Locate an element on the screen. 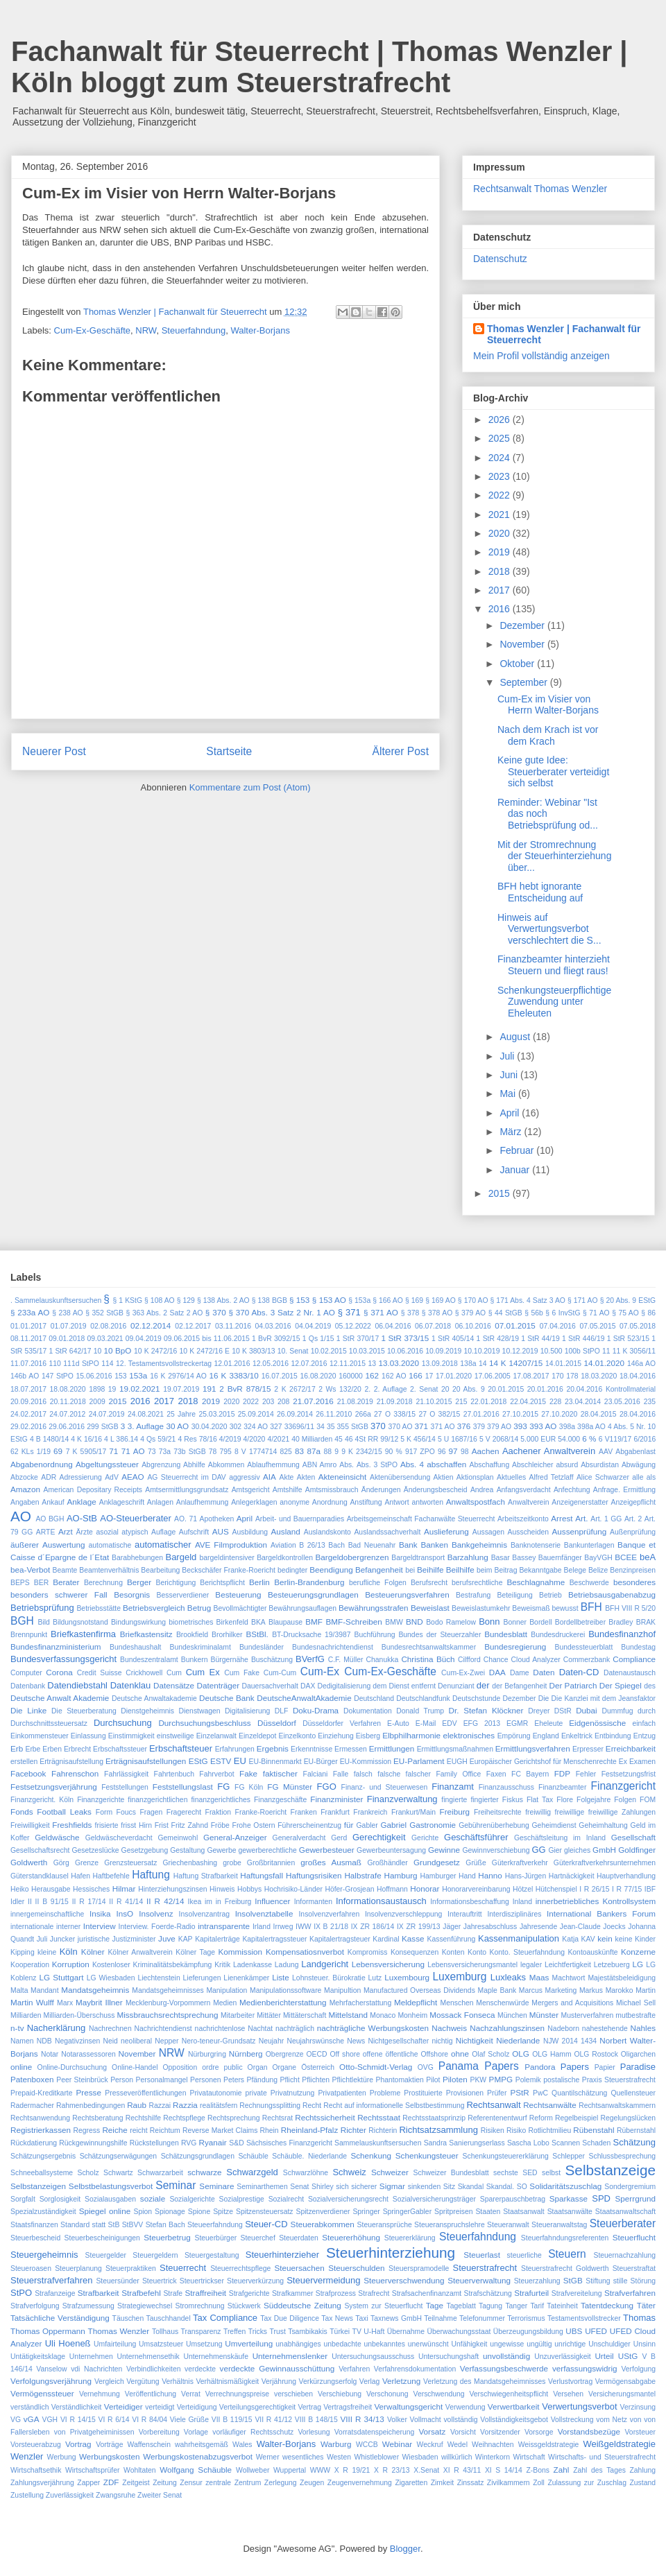 This screenshot has width=666, height=2576. Berlin is located at coordinates (259, 1582).